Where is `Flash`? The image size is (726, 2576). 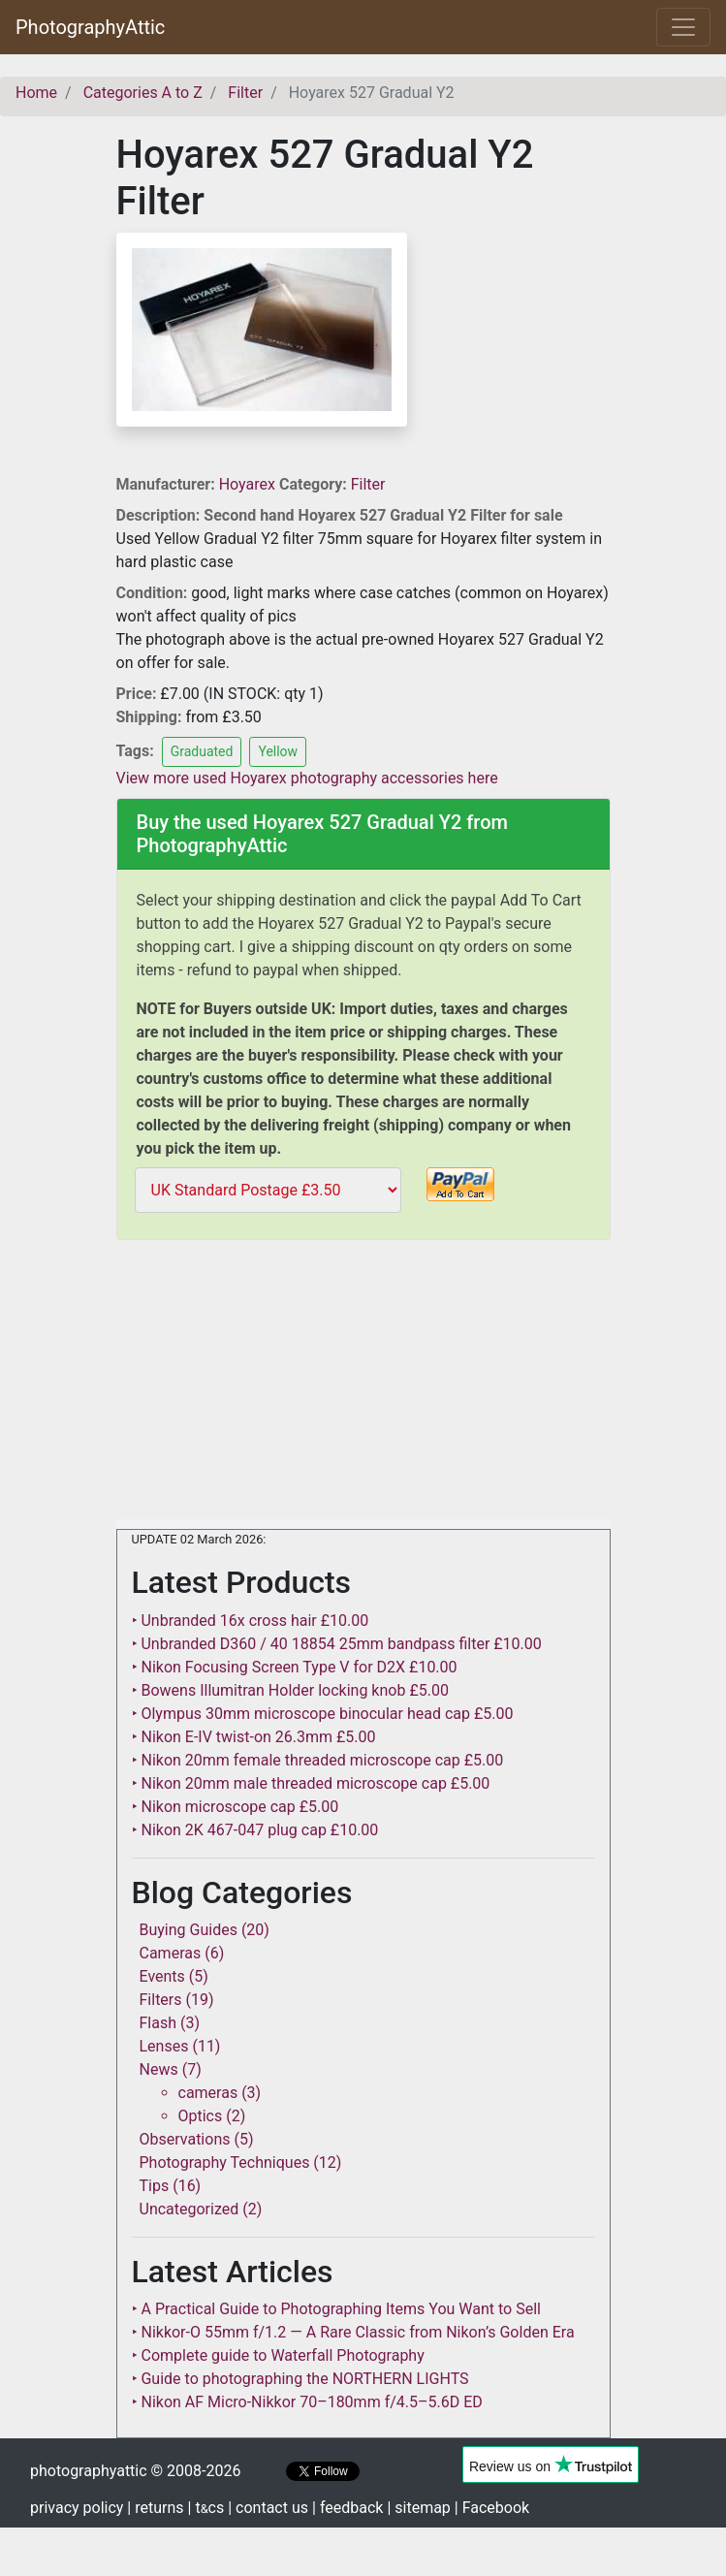 Flash is located at coordinates (158, 2023).